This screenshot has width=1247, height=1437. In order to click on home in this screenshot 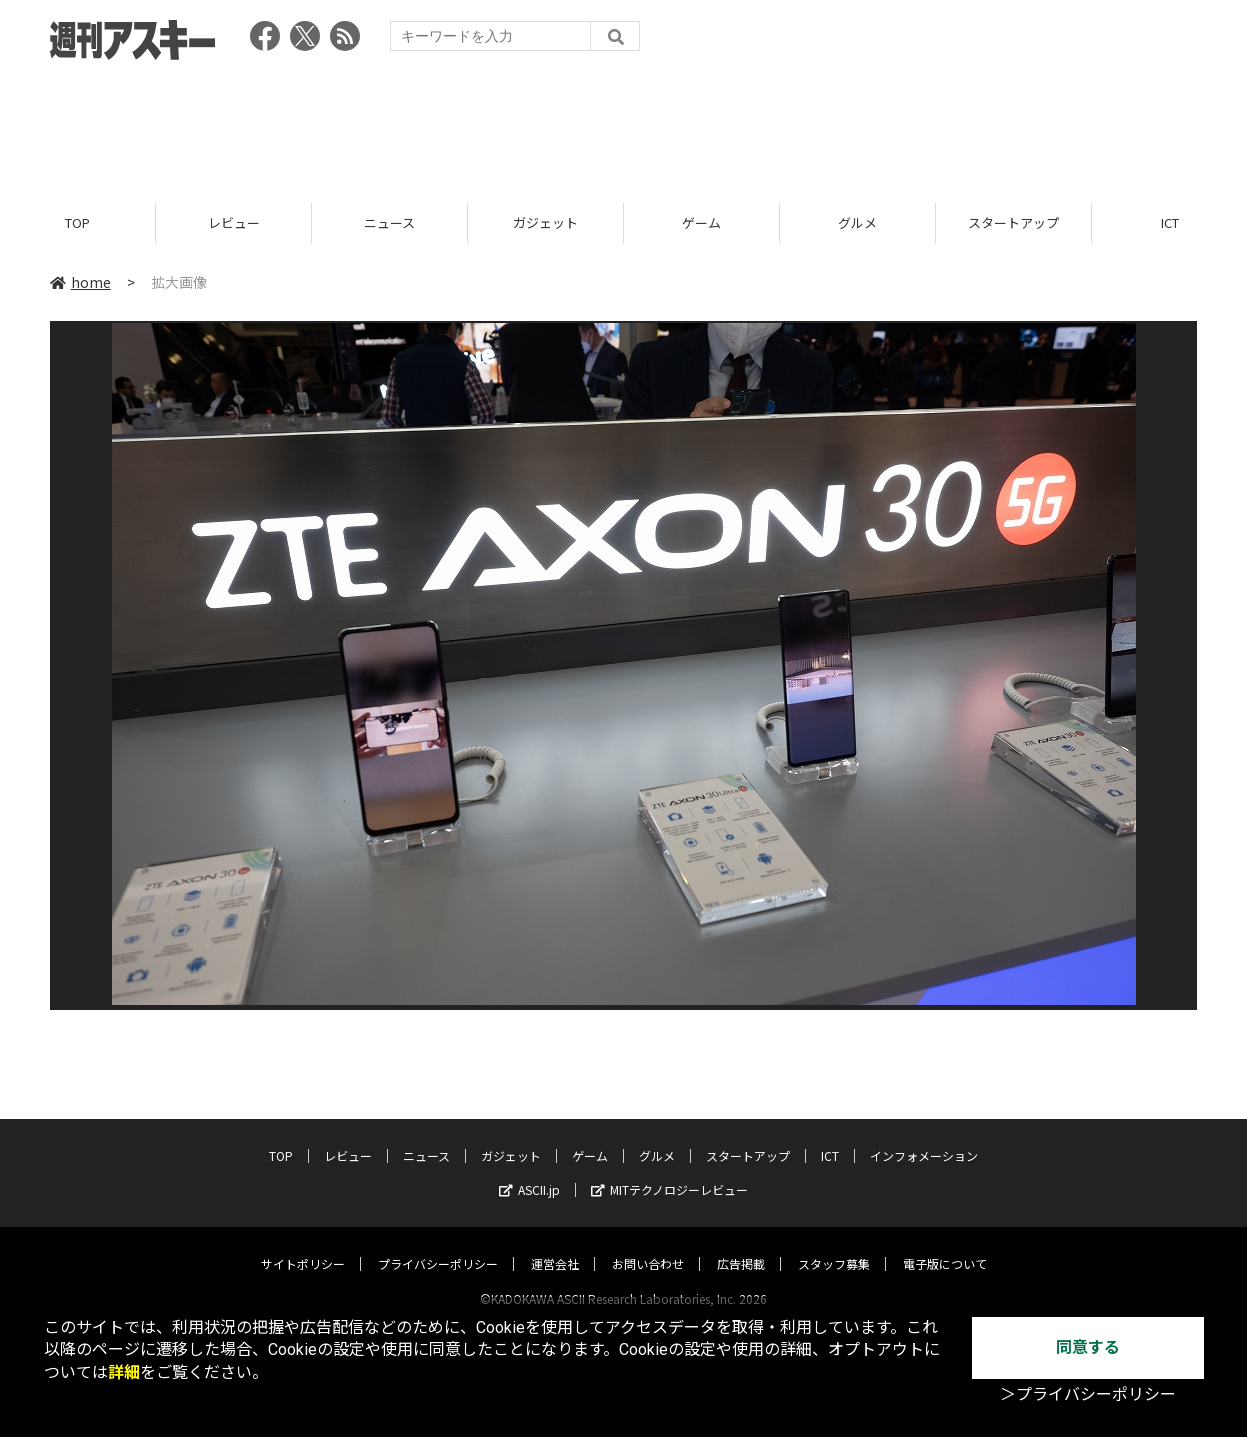, I will do `click(80, 282)`.